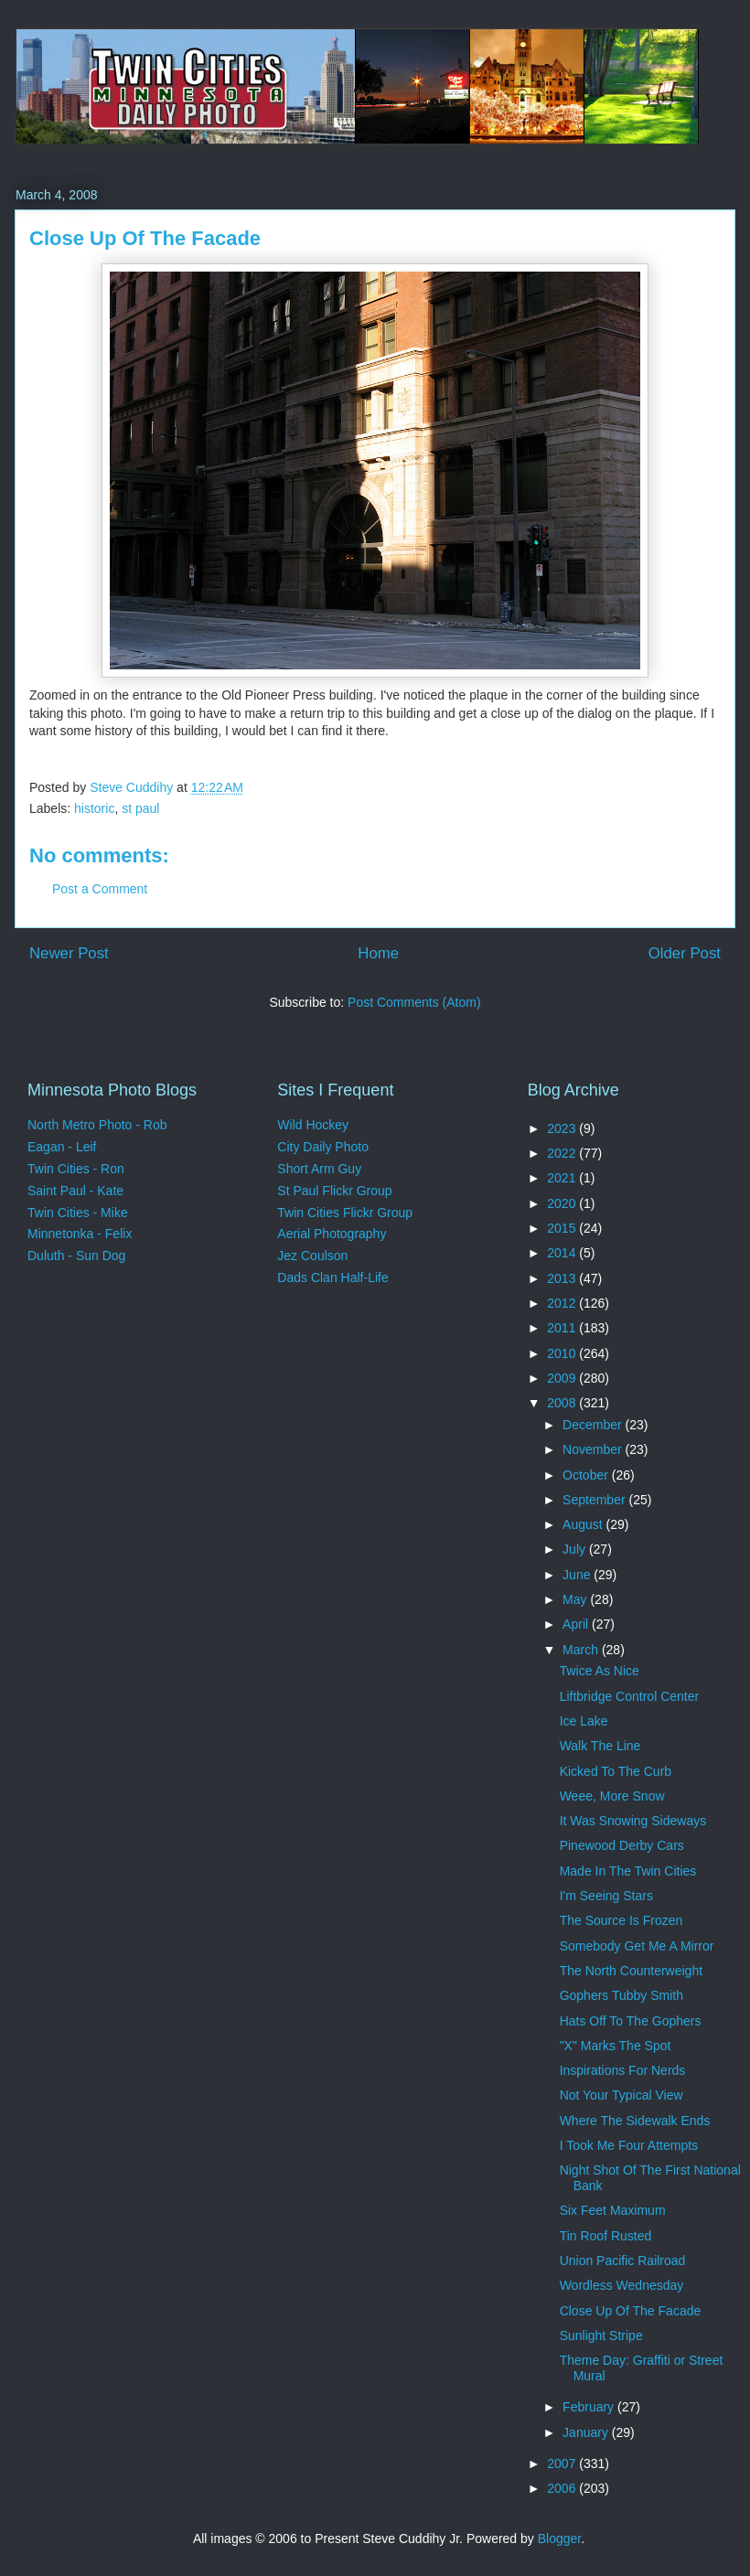 The width and height of the screenshot is (750, 2576). Describe the element at coordinates (563, 1252) in the screenshot. I see `2014` at that location.